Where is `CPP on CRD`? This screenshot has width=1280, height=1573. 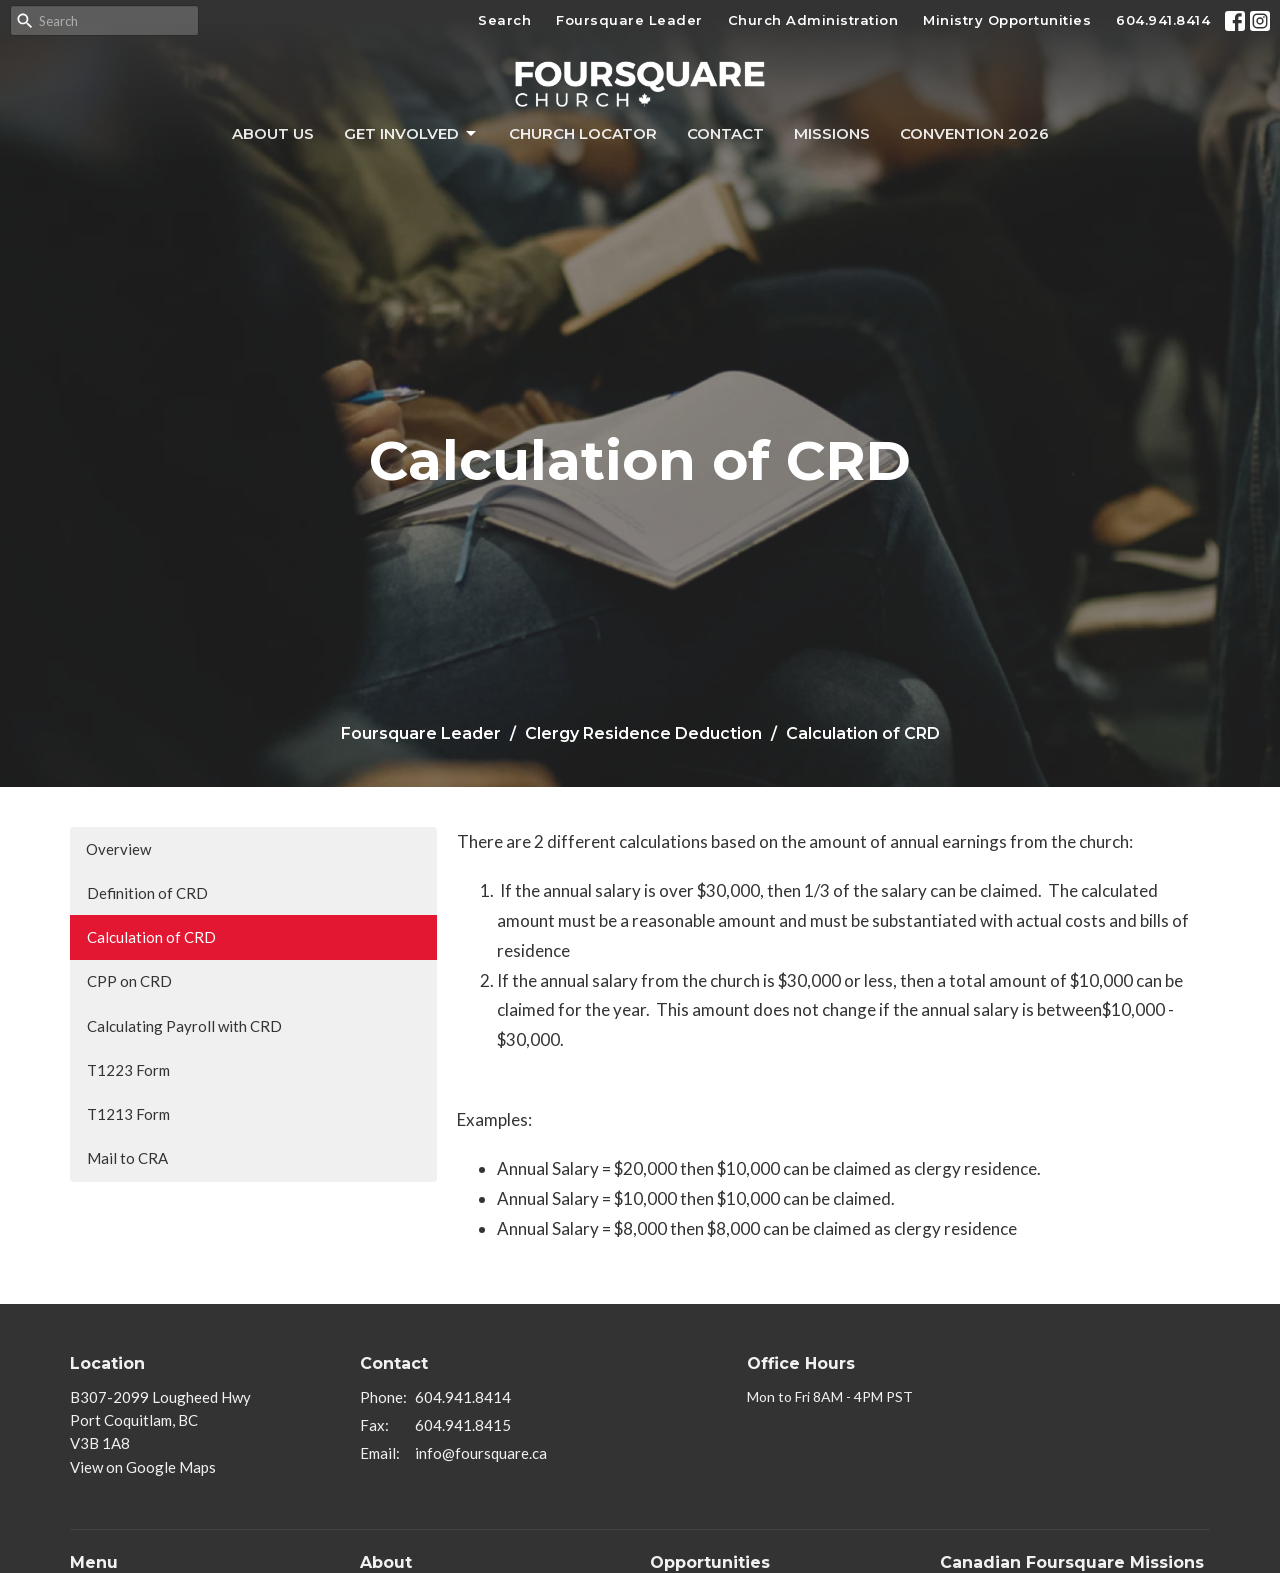 CPP on CRD is located at coordinates (129, 981).